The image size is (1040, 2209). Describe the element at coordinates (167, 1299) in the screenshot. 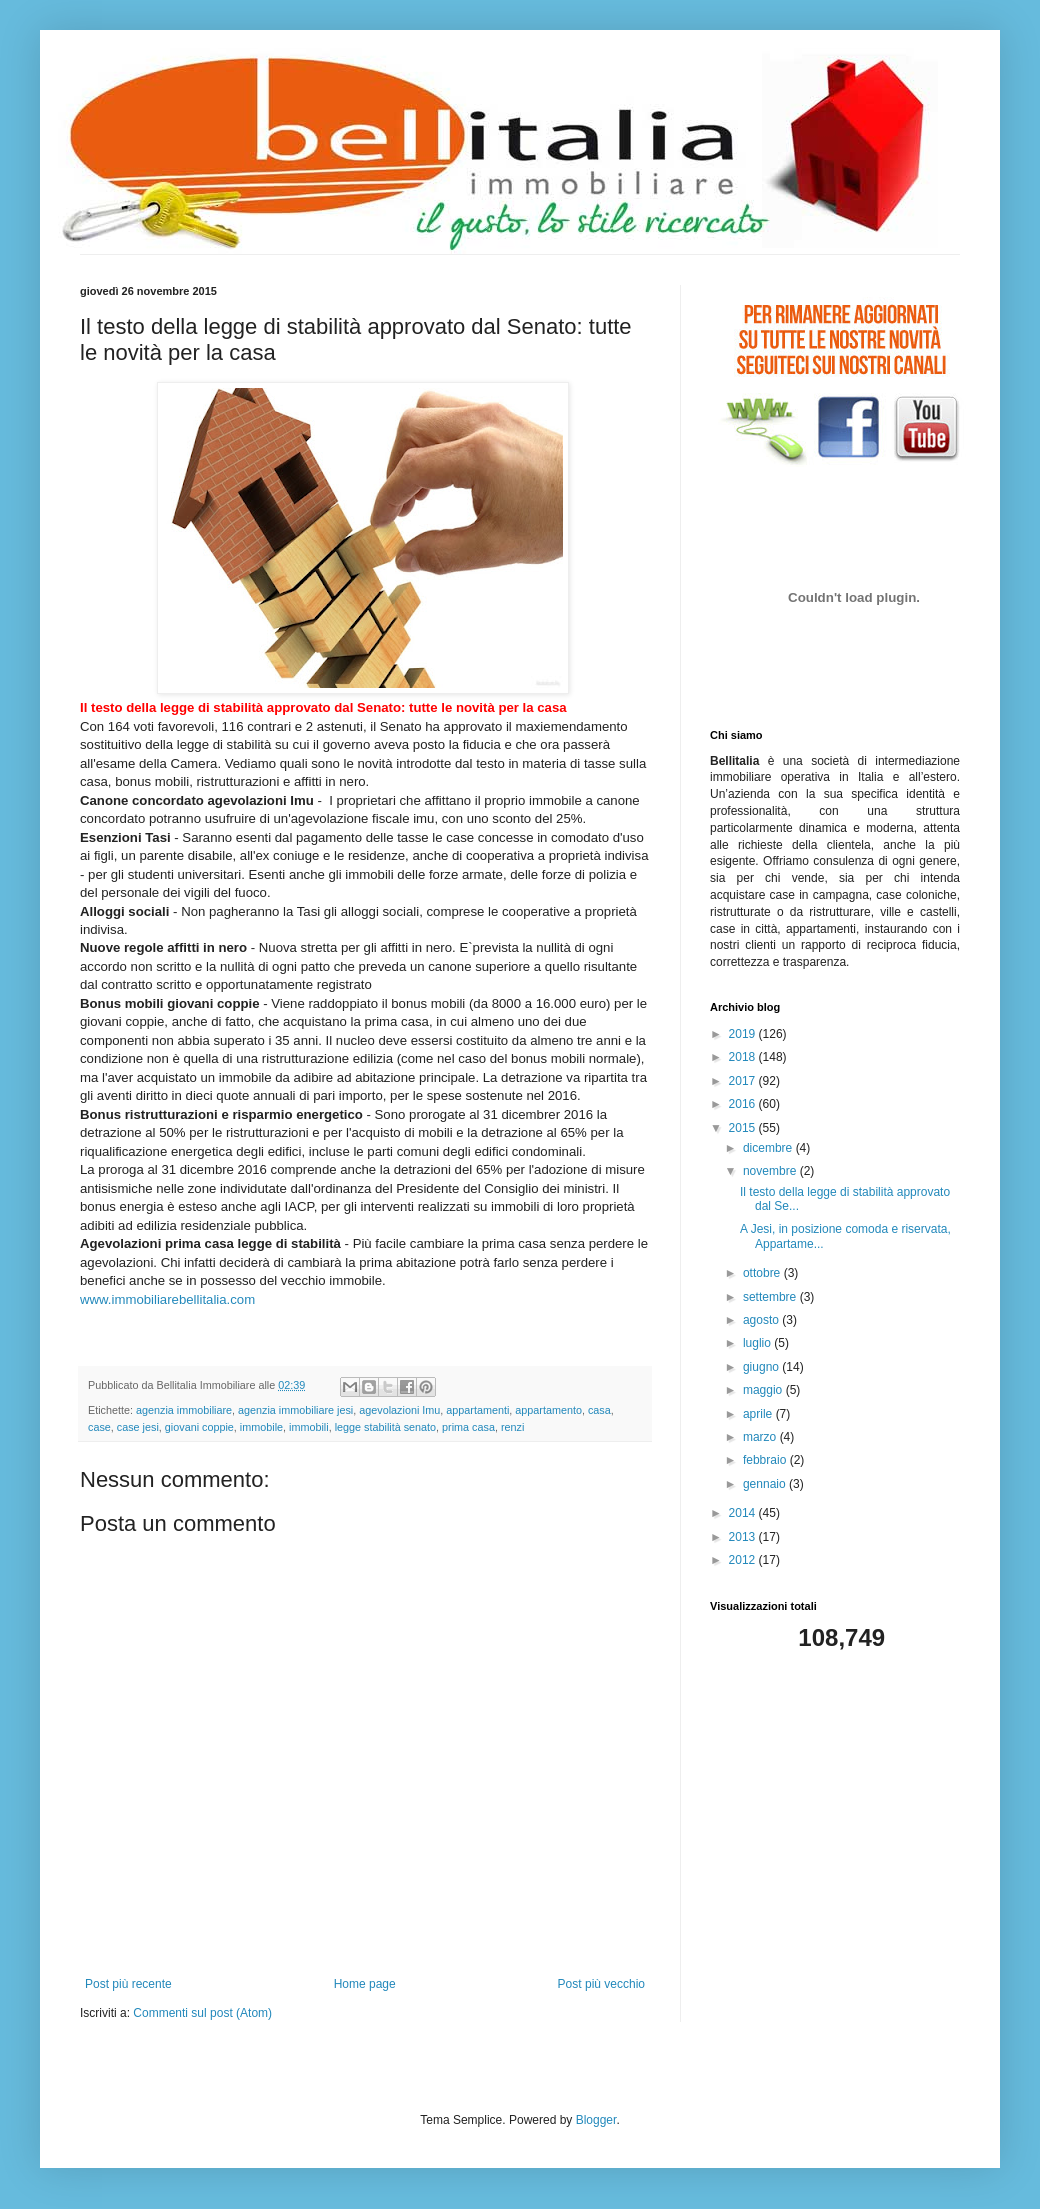

I see `www.immobiliarebellitalia.com` at that location.